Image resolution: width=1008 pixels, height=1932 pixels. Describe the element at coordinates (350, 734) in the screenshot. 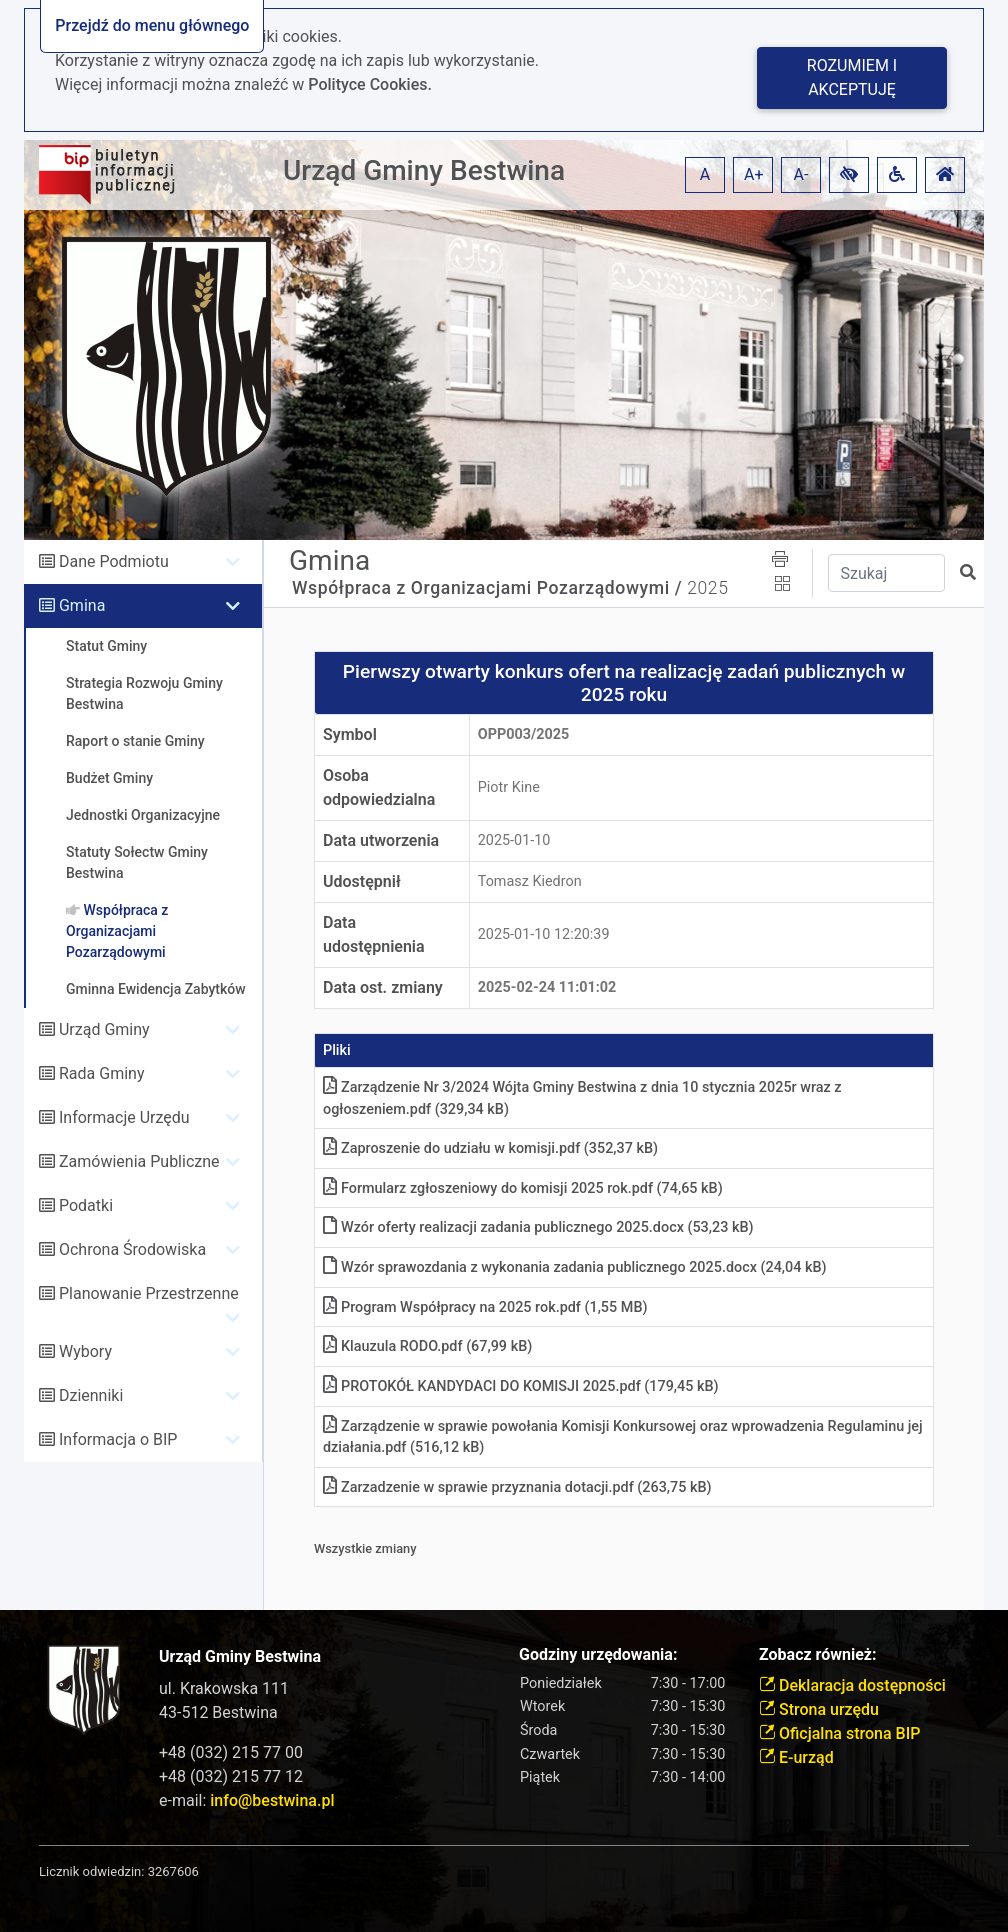

I see `Symbol` at that location.